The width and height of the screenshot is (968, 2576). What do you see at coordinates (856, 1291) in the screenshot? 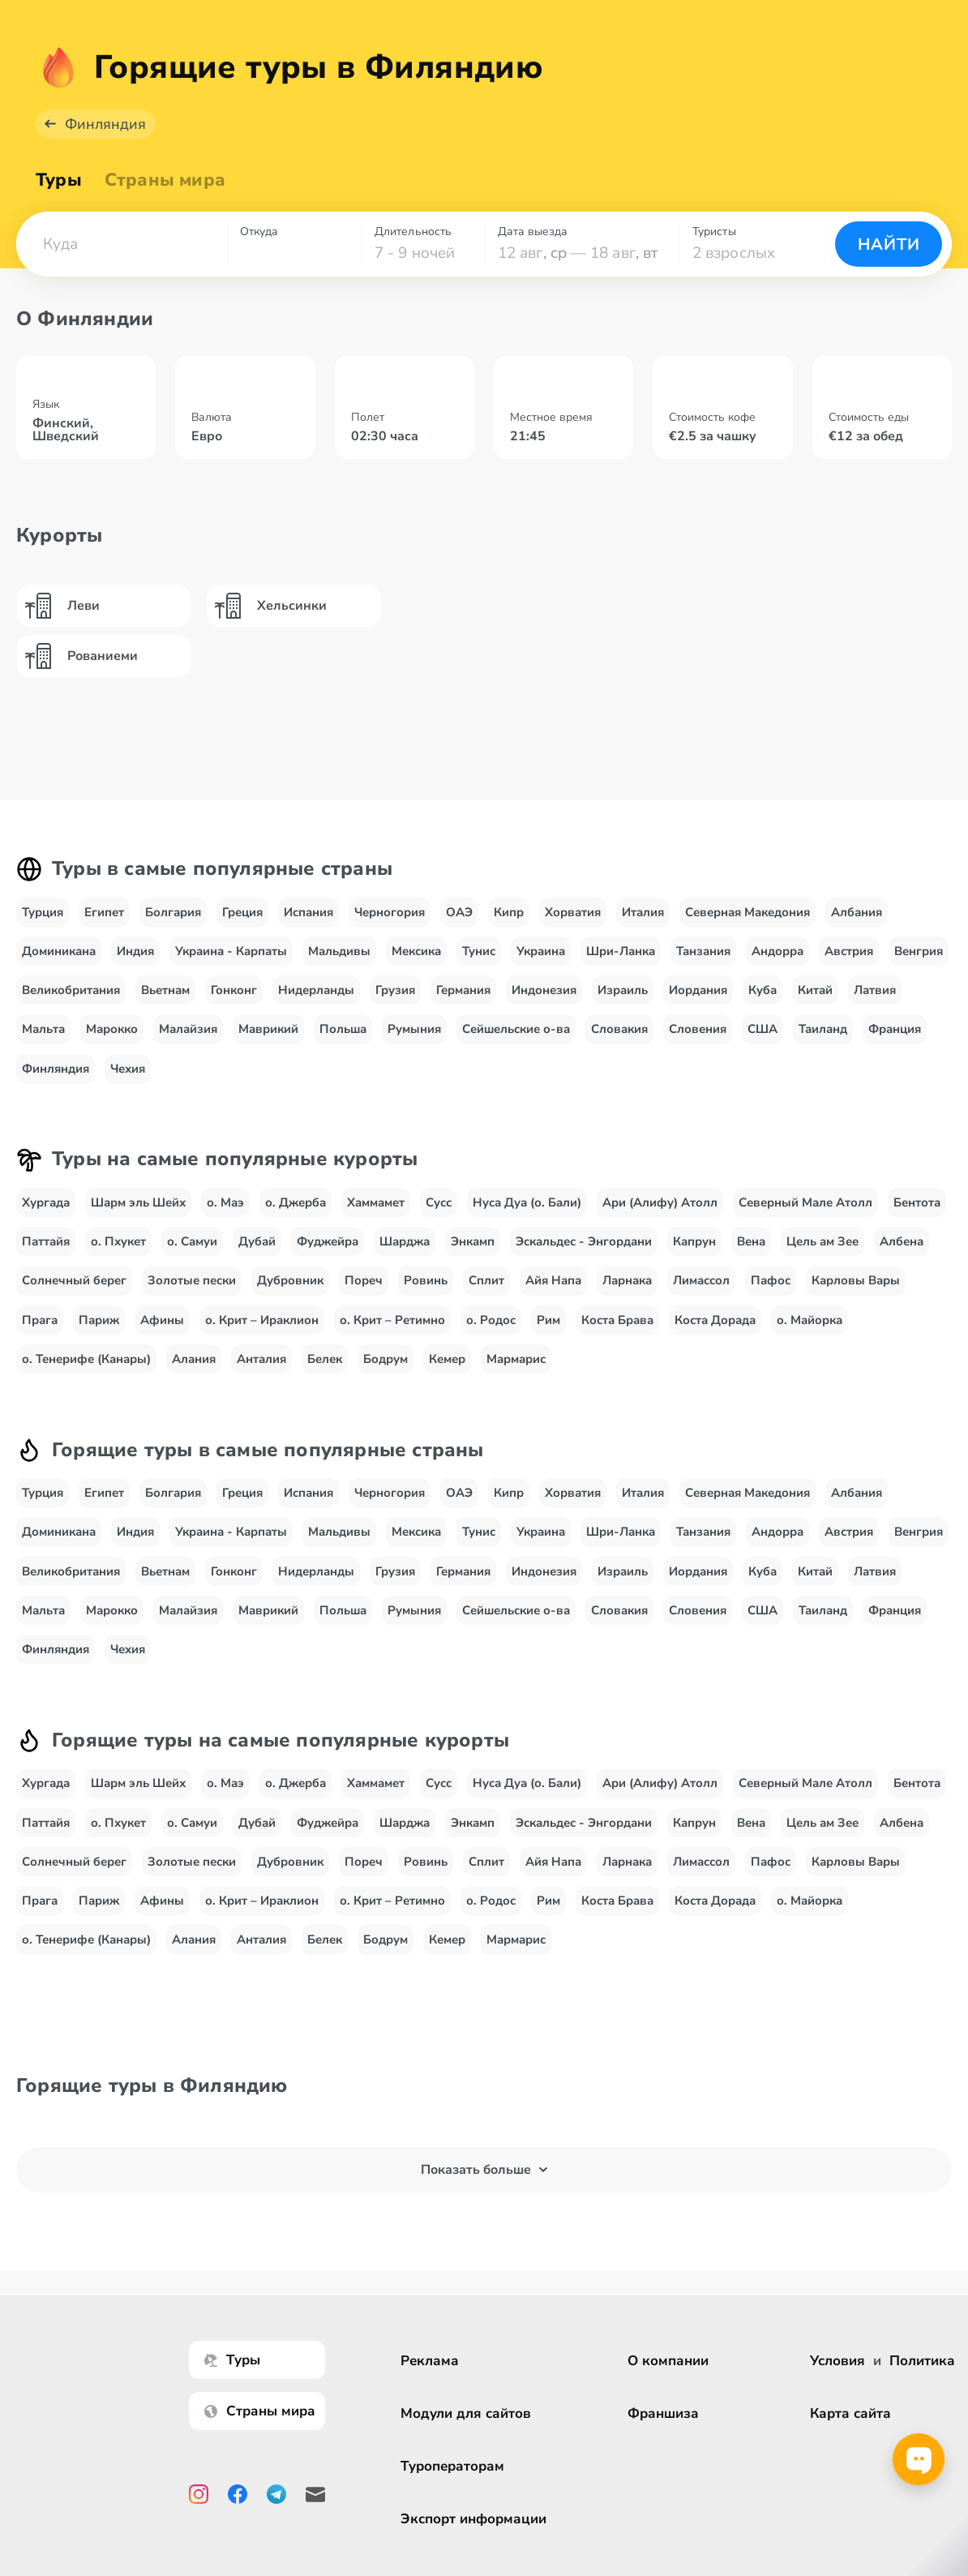
I see `Карловы Вары` at bounding box center [856, 1291].